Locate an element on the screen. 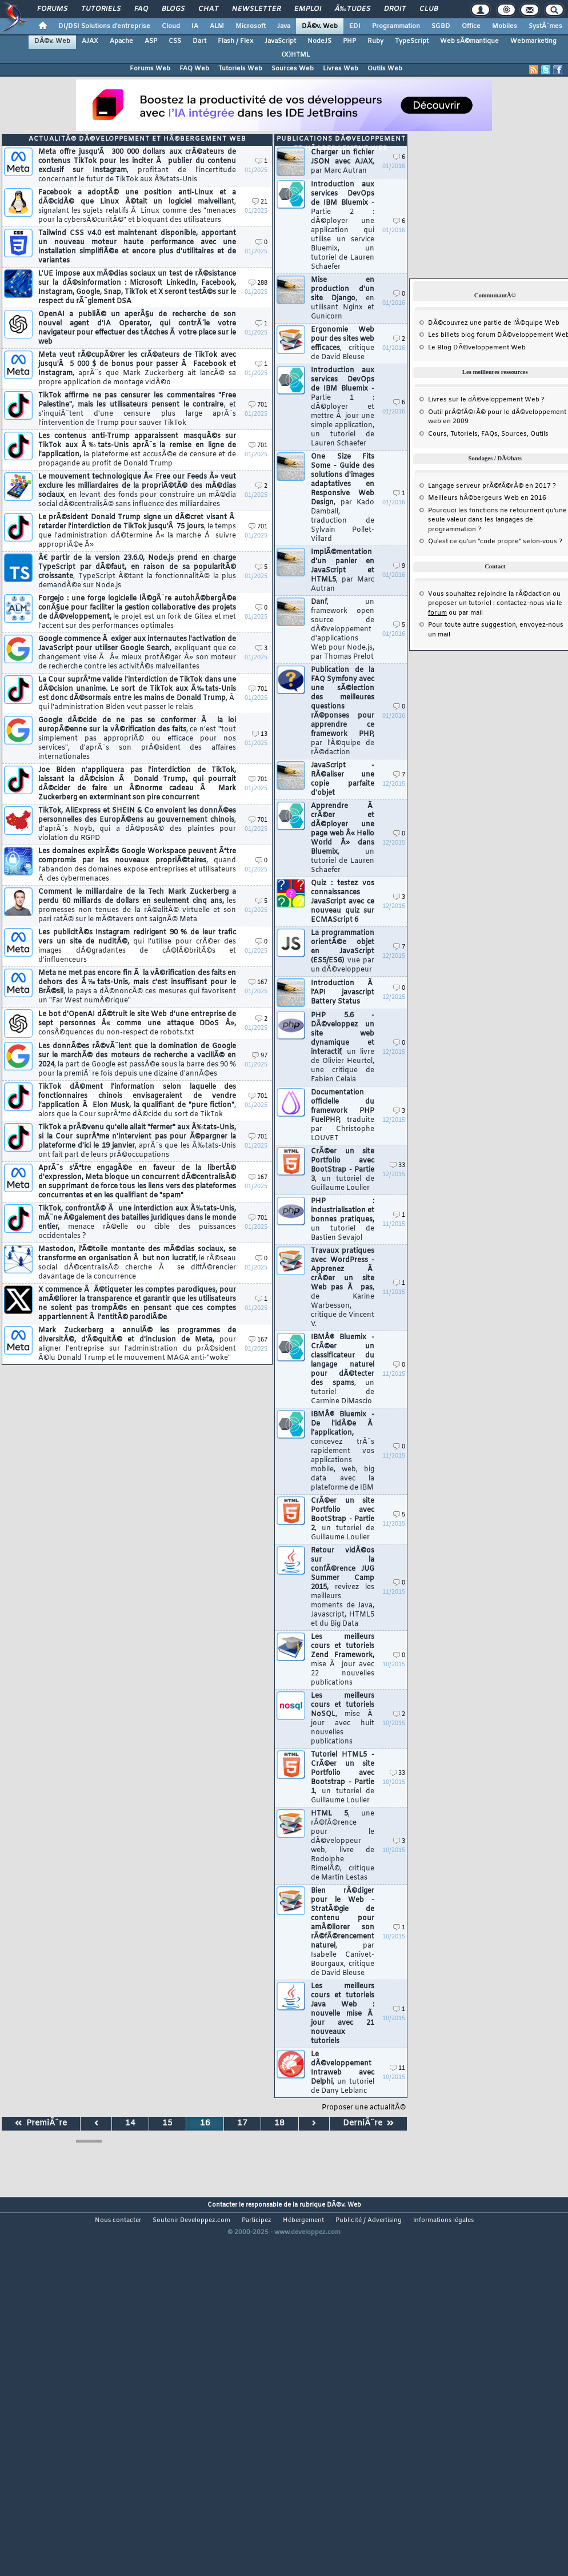 This screenshot has width=568, height=2576. IBMÂ® Bluemix - De l'idÃ©e Ã l'application, is located at coordinates (342, 1451).